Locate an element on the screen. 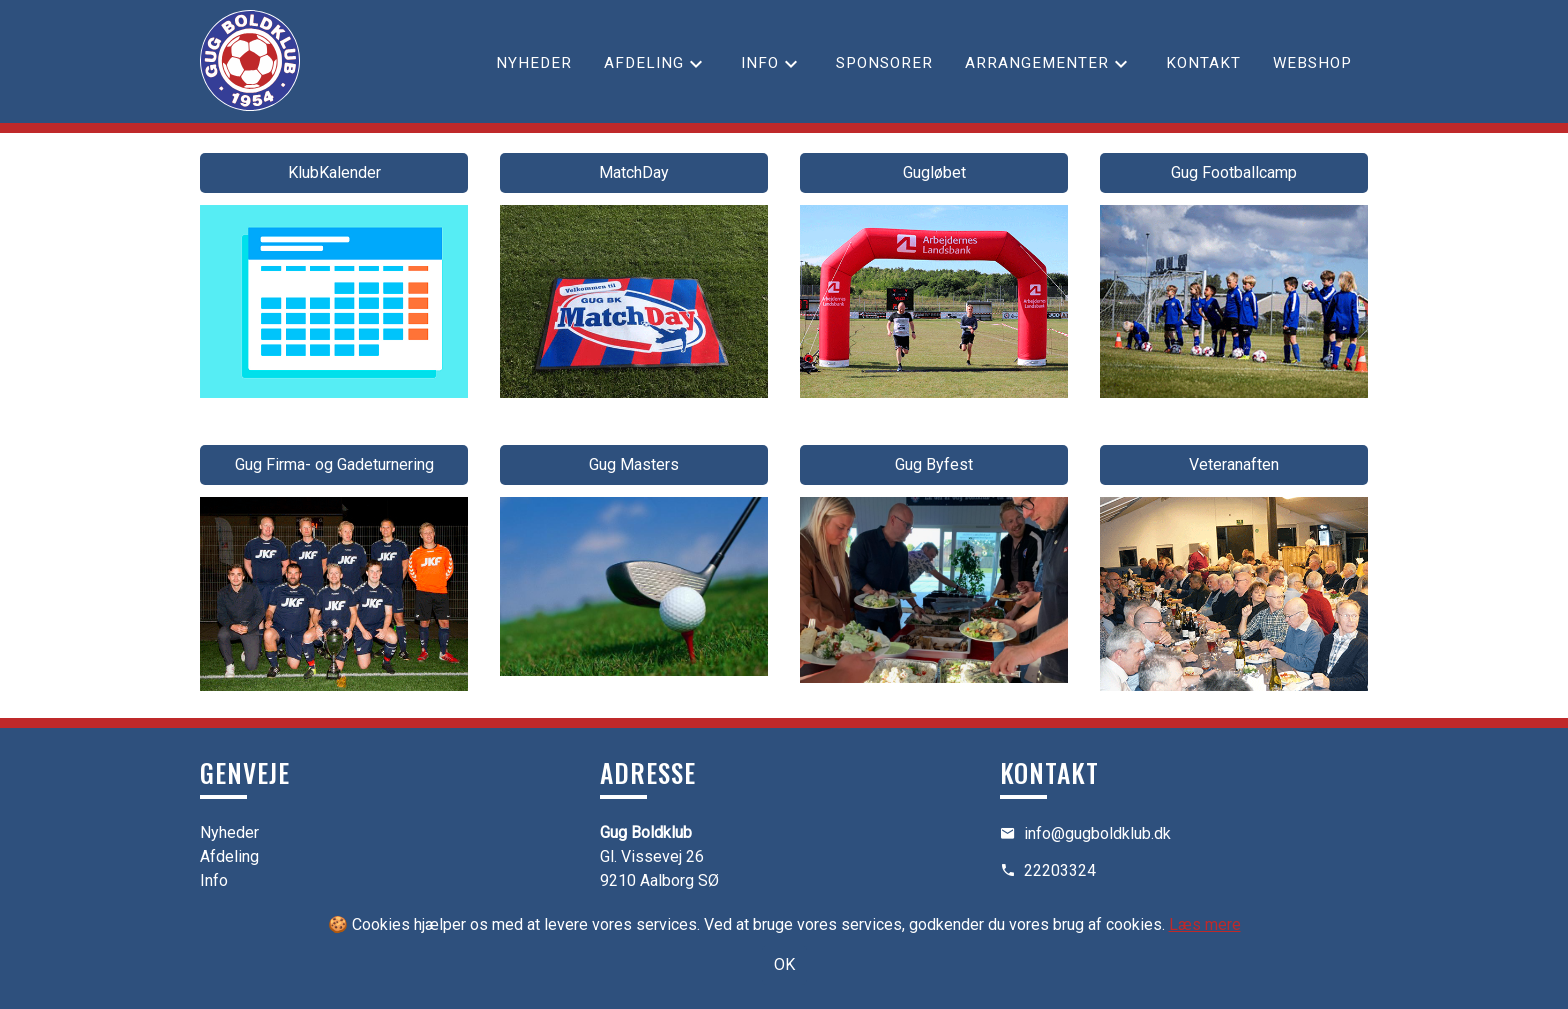 The height and width of the screenshot is (1009, 1568). Info is located at coordinates (760, 63).